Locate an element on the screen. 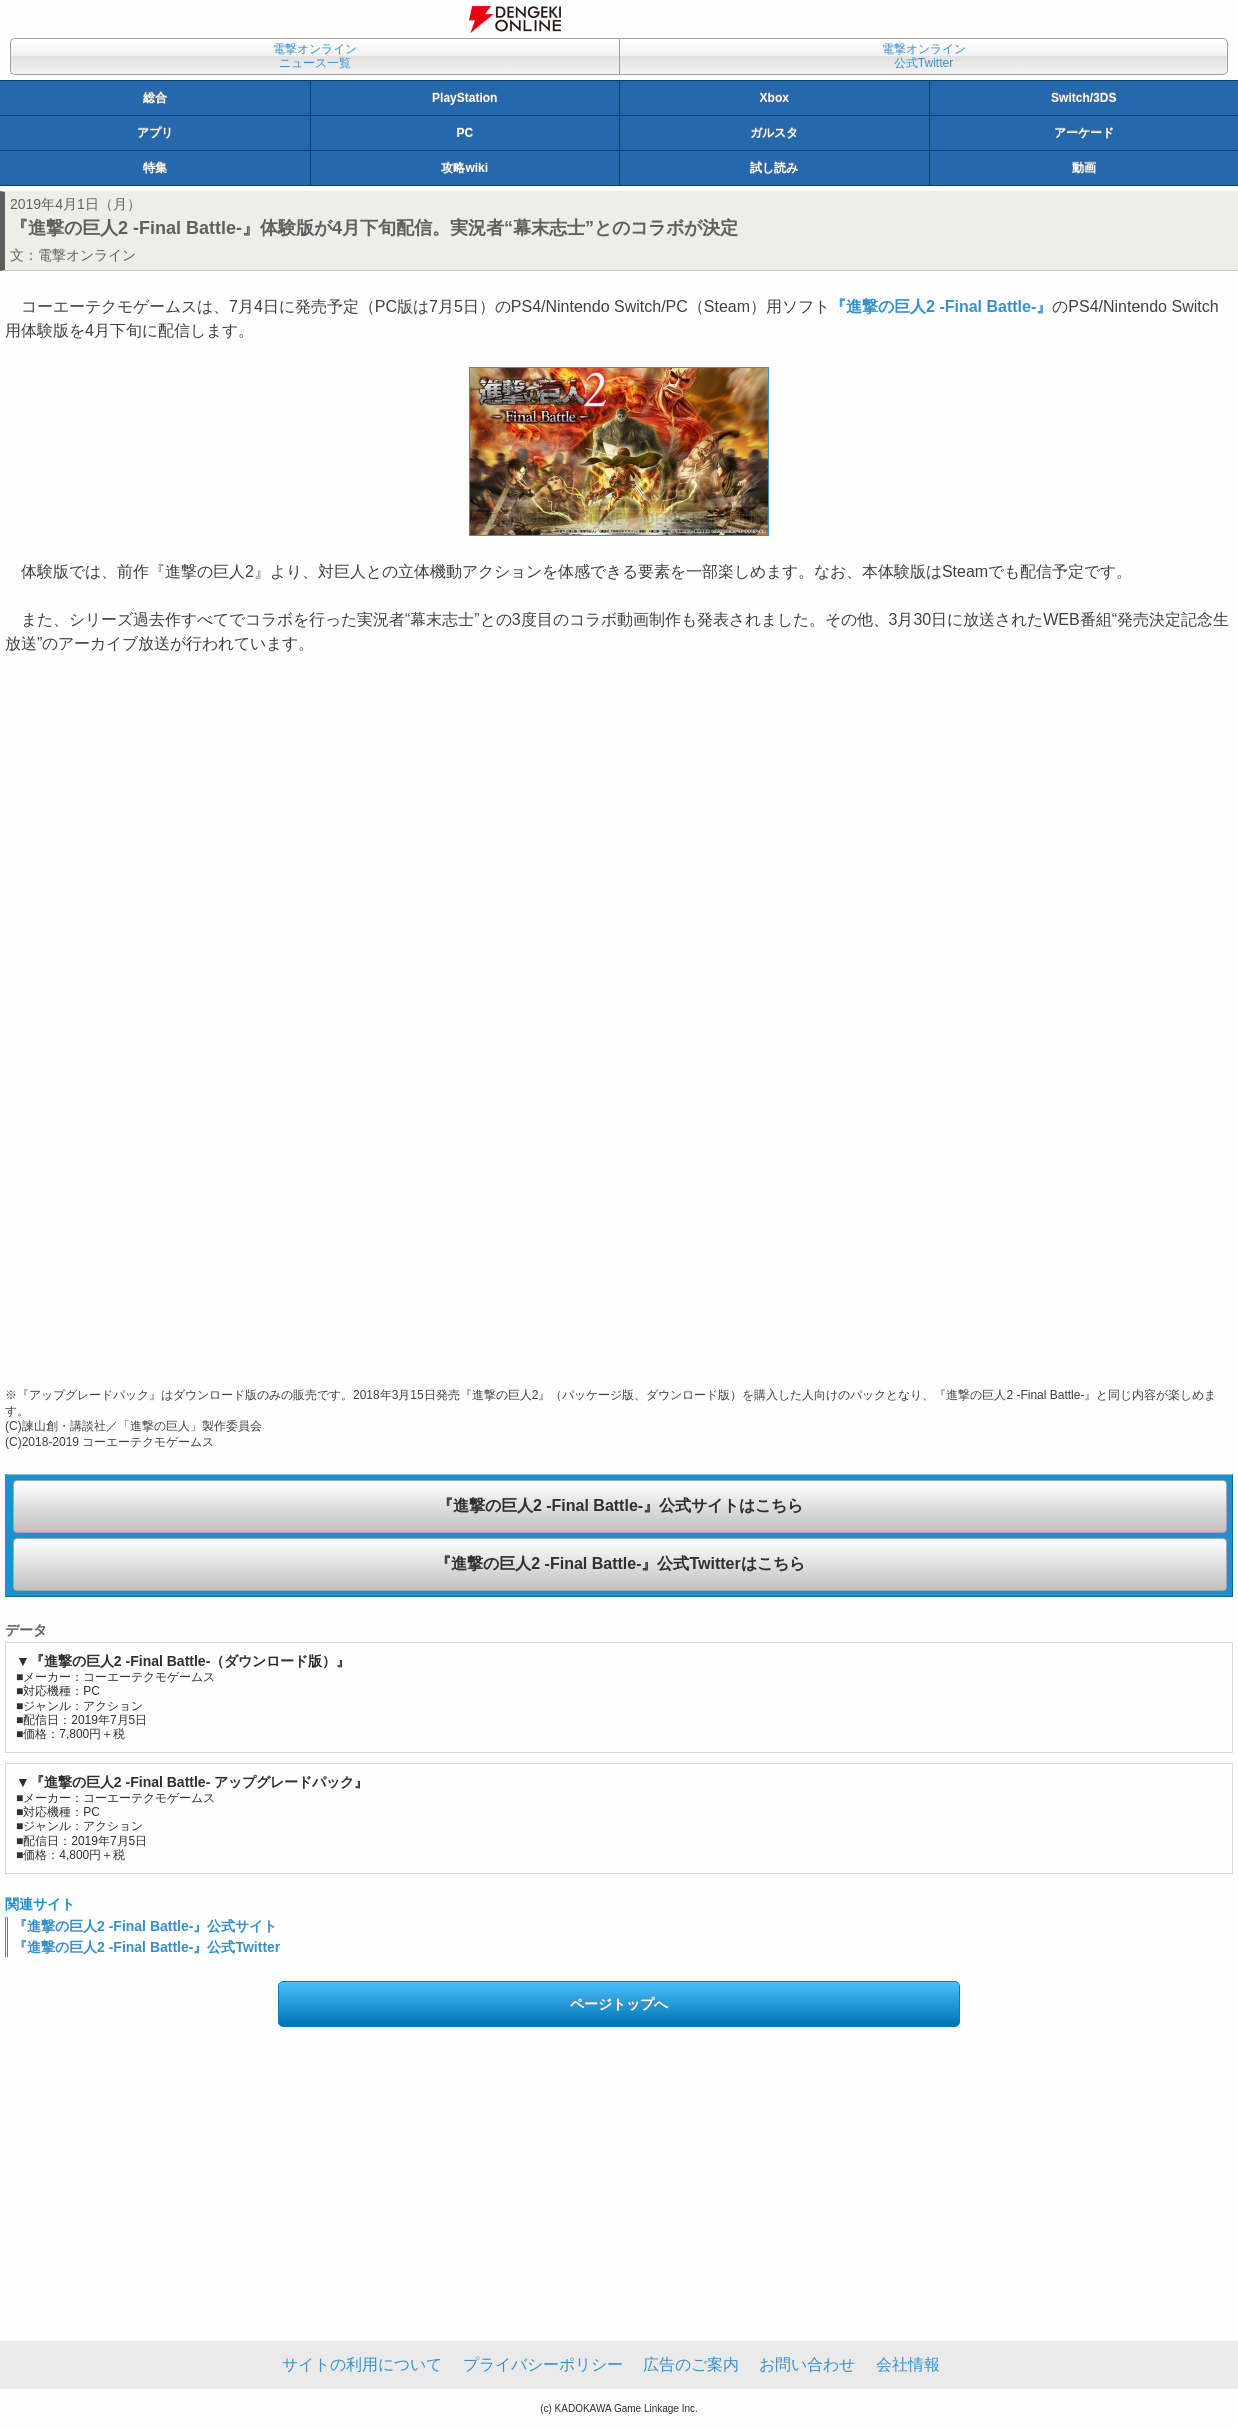 This screenshot has height=2429, width=1238. 試し読み is located at coordinates (774, 168).